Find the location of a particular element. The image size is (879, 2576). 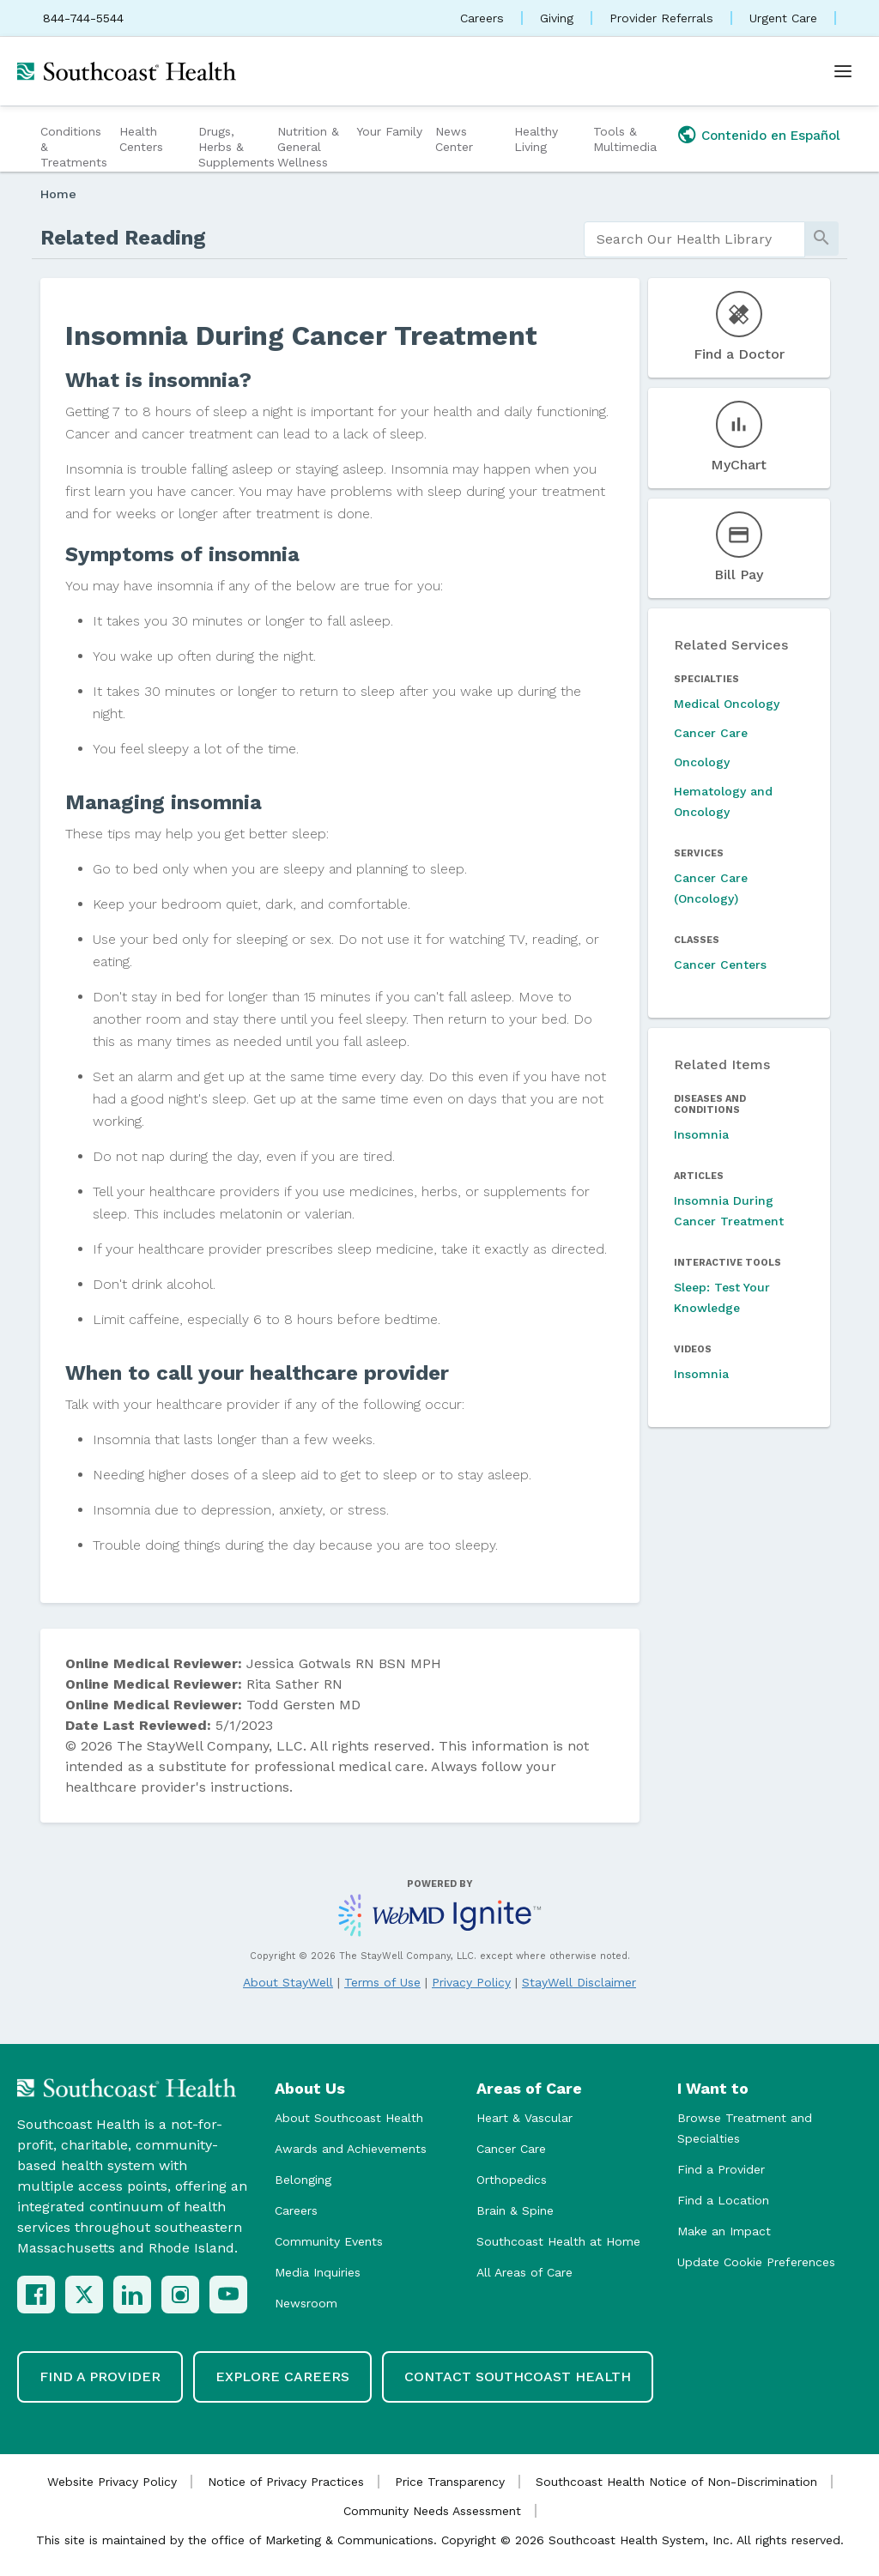

844-744-5544 is located at coordinates (83, 18).